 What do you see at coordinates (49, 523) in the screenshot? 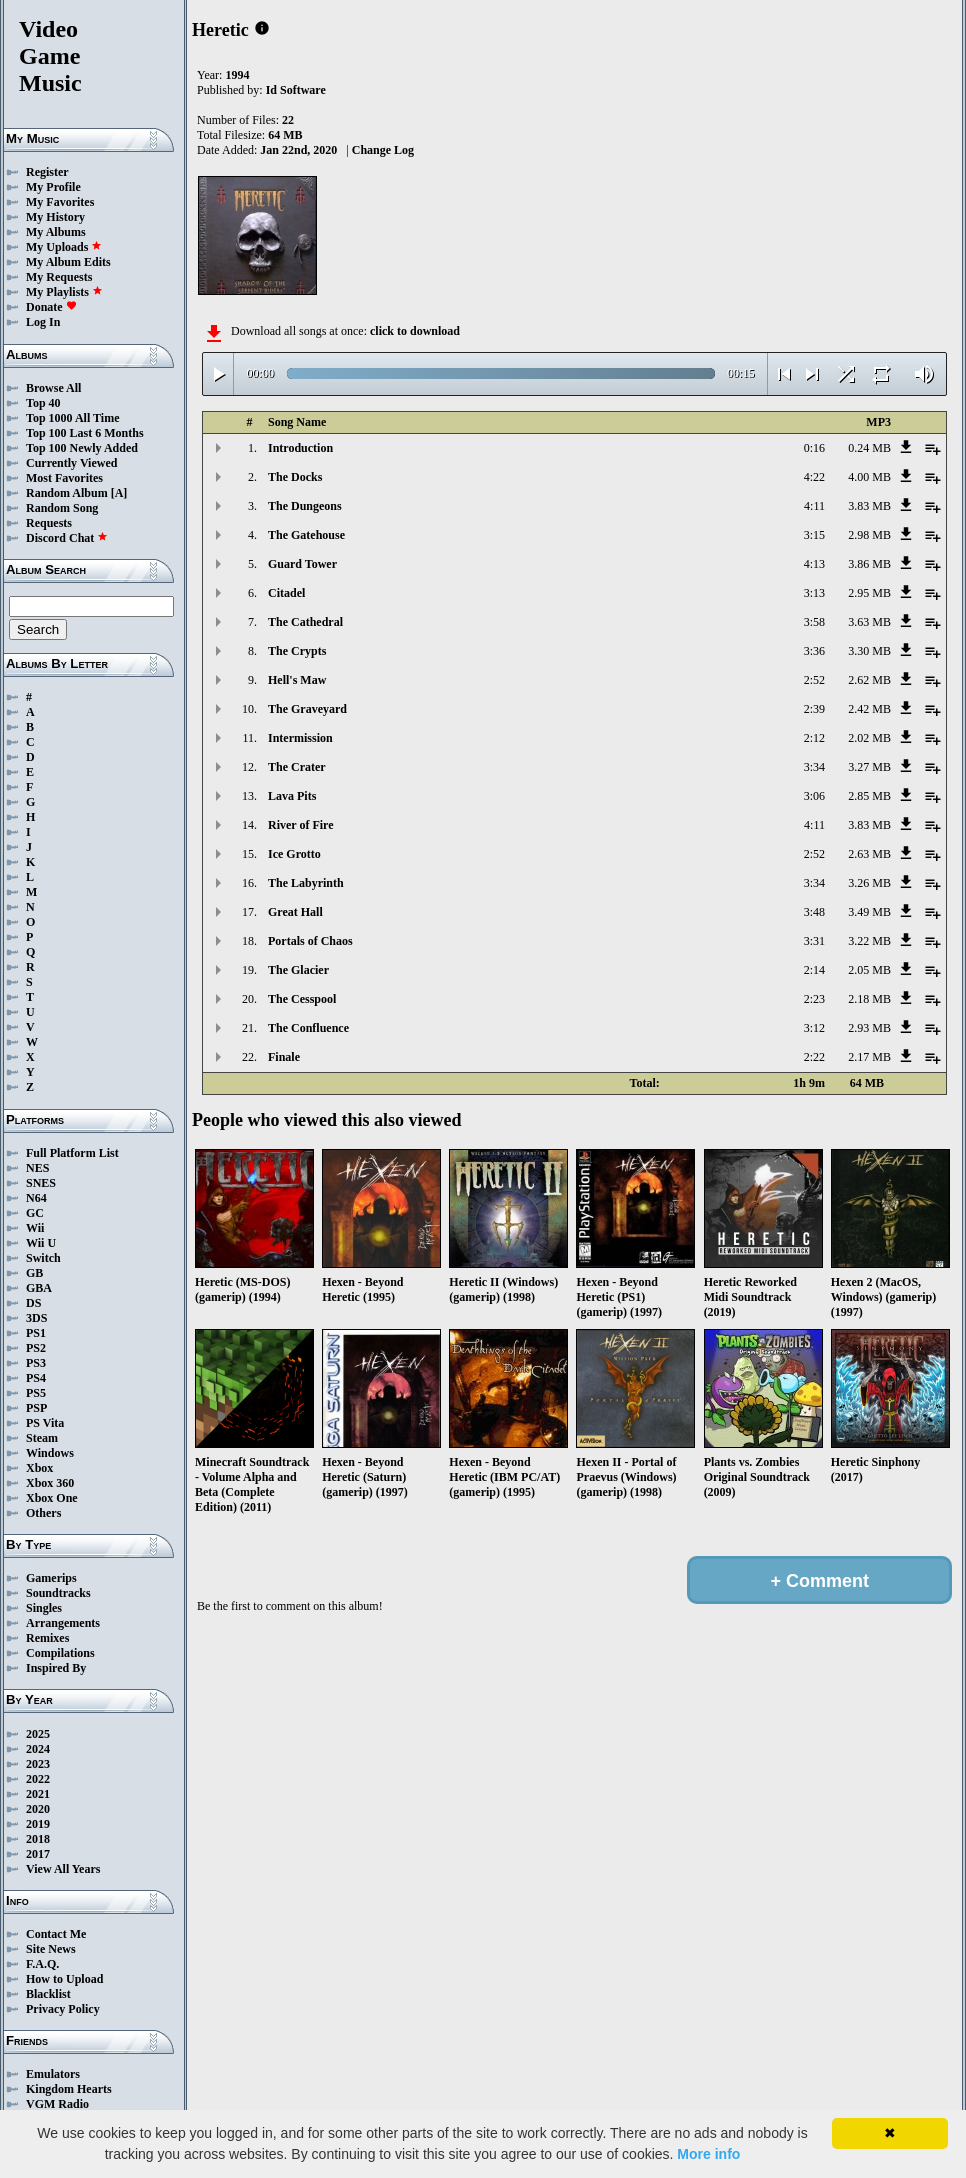
I see `Requests` at bounding box center [49, 523].